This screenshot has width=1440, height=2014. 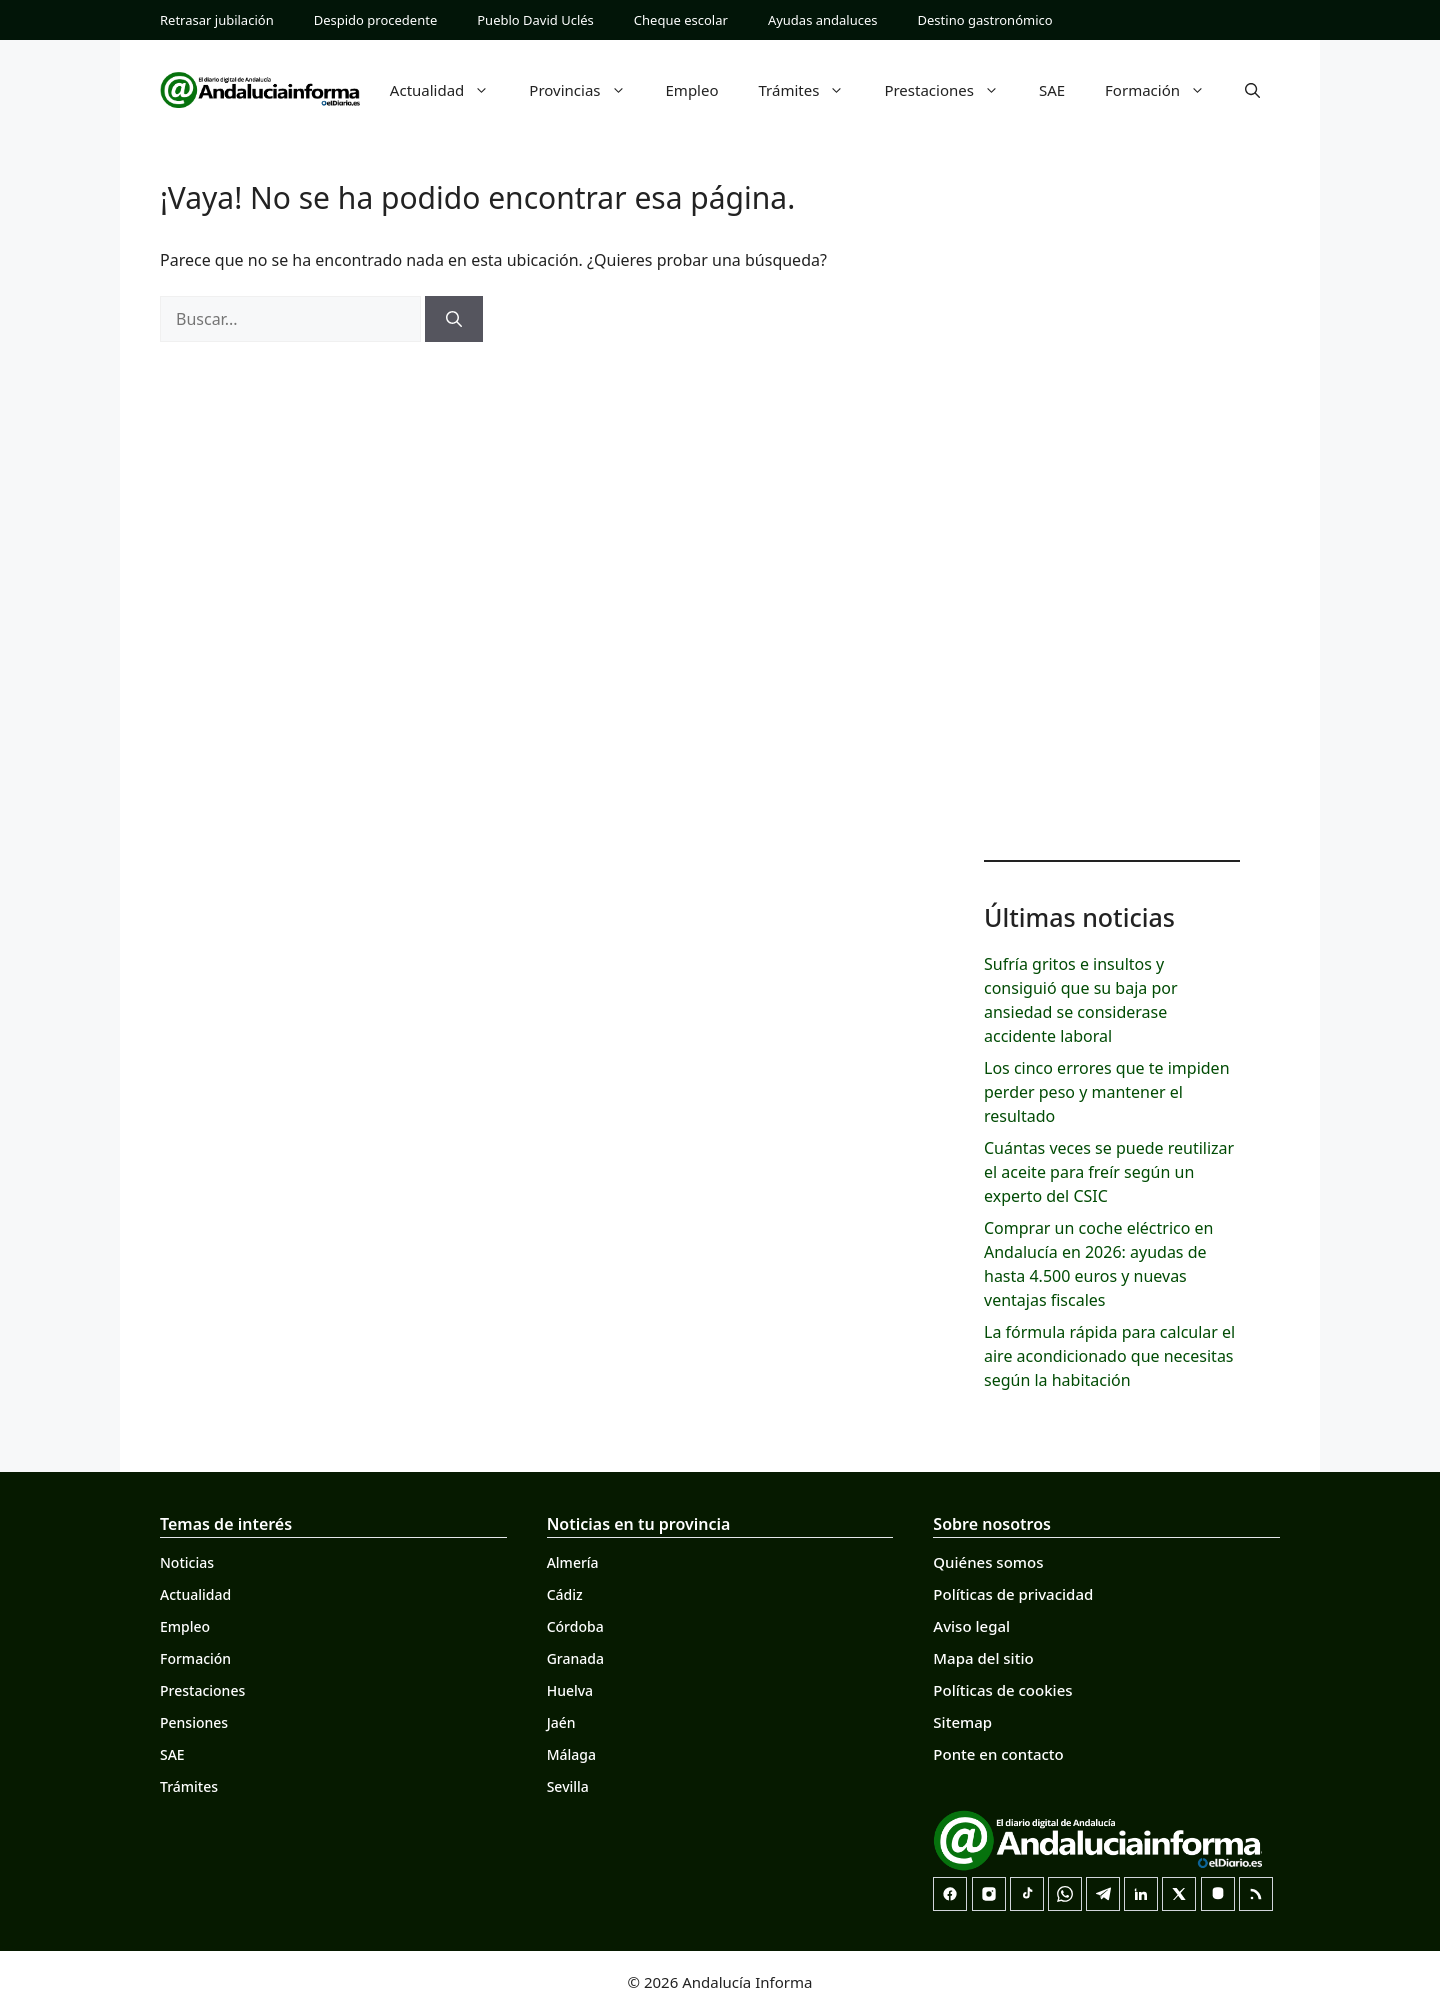 I want to click on Cuántas veces se puede reutilizar el aceite para freír según un experto del CSIC, so click(x=1109, y=1172).